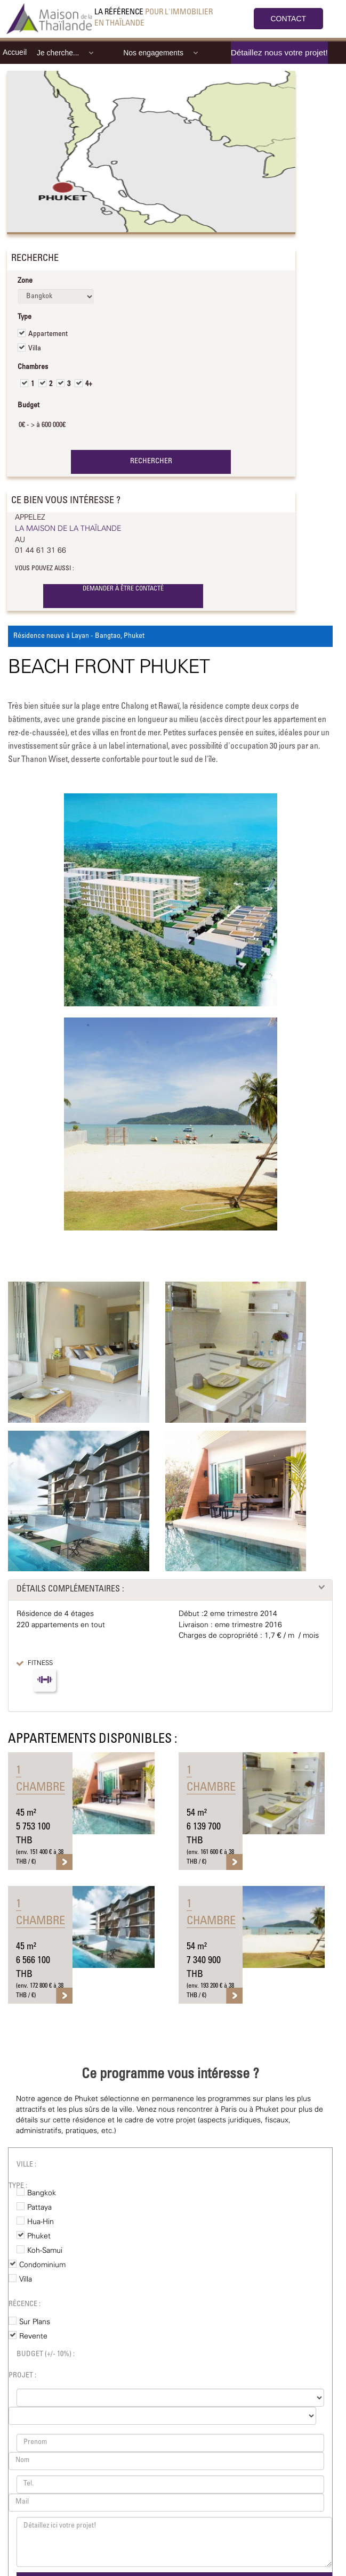 This screenshot has height=2576, width=346. I want to click on Condominium, so click(42, 2265).